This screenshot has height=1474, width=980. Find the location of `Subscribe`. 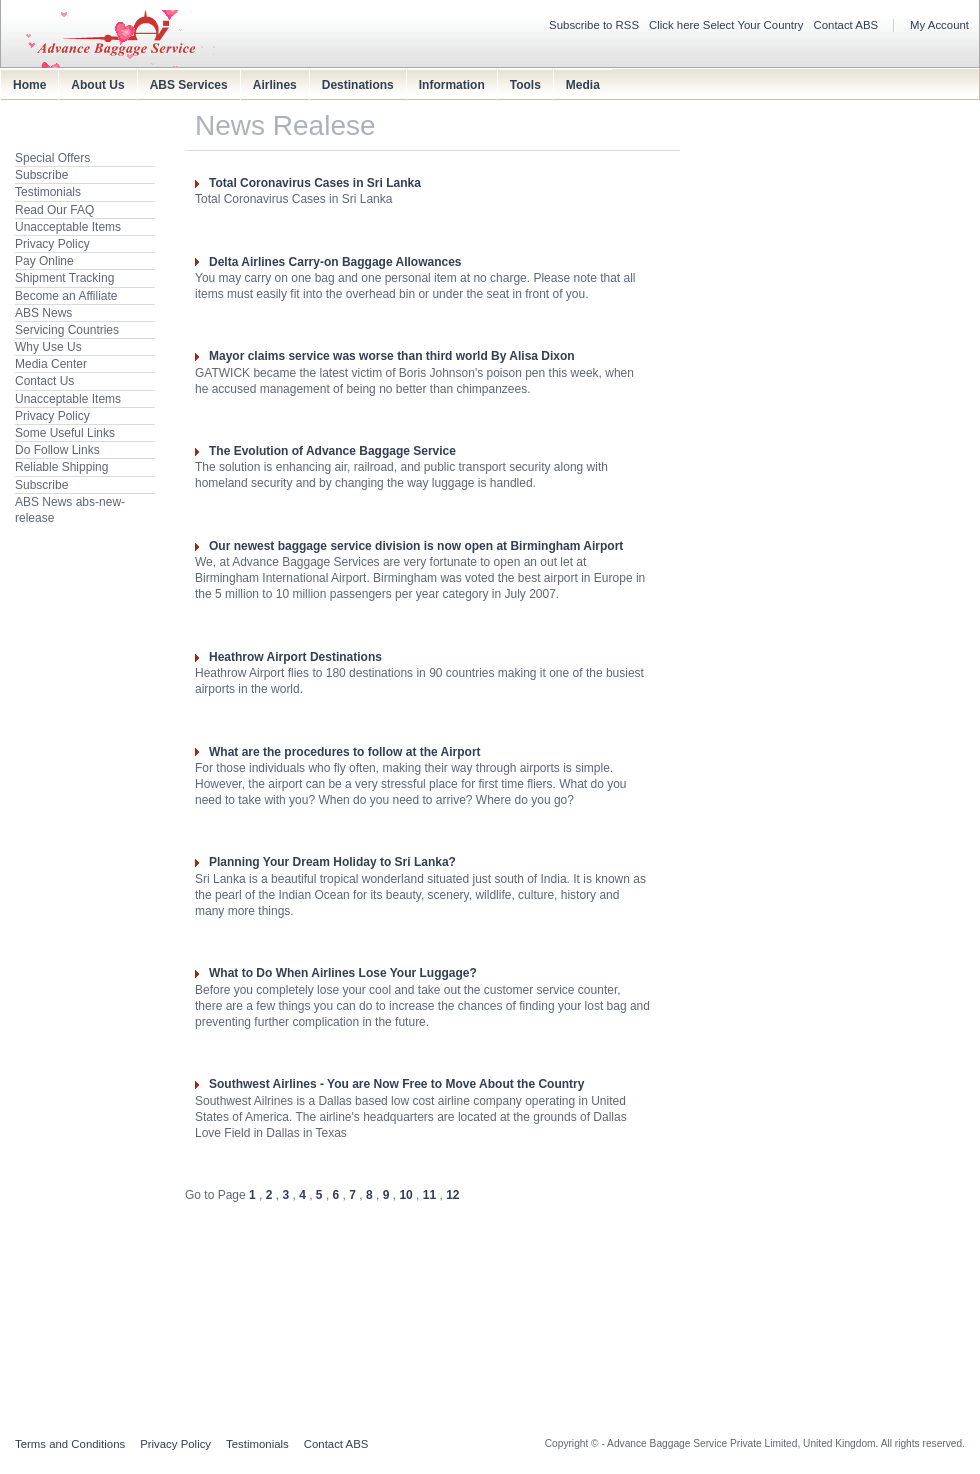

Subscribe is located at coordinates (41, 175).